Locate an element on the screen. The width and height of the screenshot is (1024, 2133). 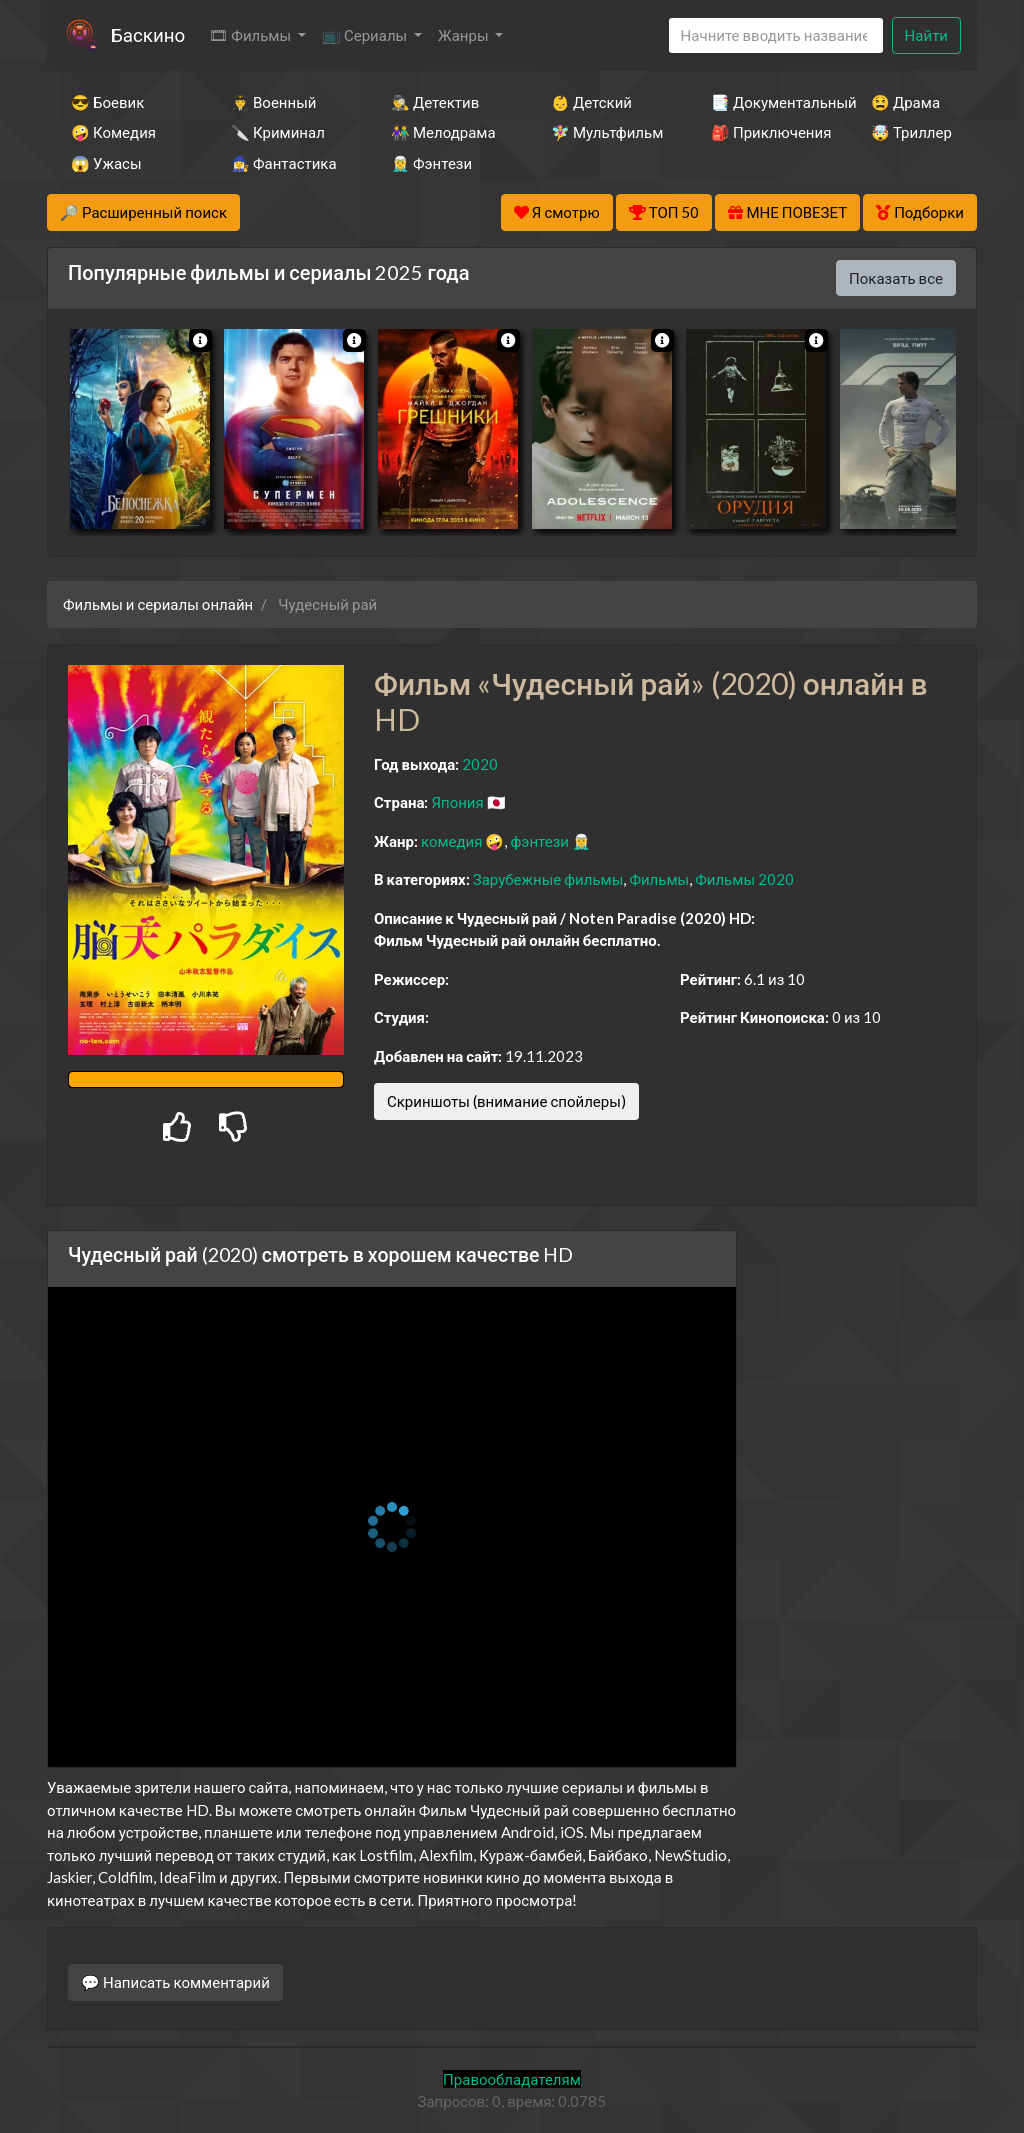
Баскино is located at coordinates (148, 34).